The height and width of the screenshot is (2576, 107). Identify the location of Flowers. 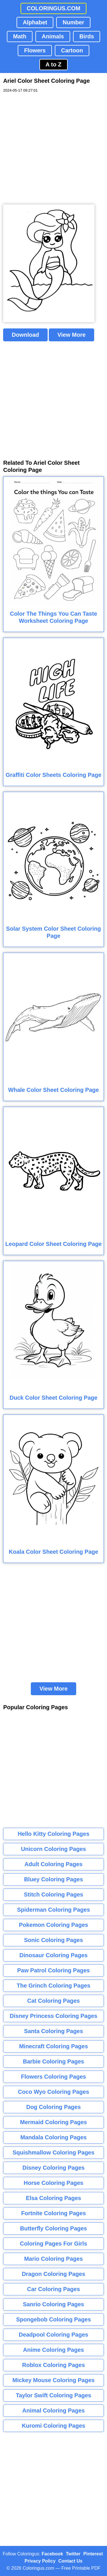
(35, 50).